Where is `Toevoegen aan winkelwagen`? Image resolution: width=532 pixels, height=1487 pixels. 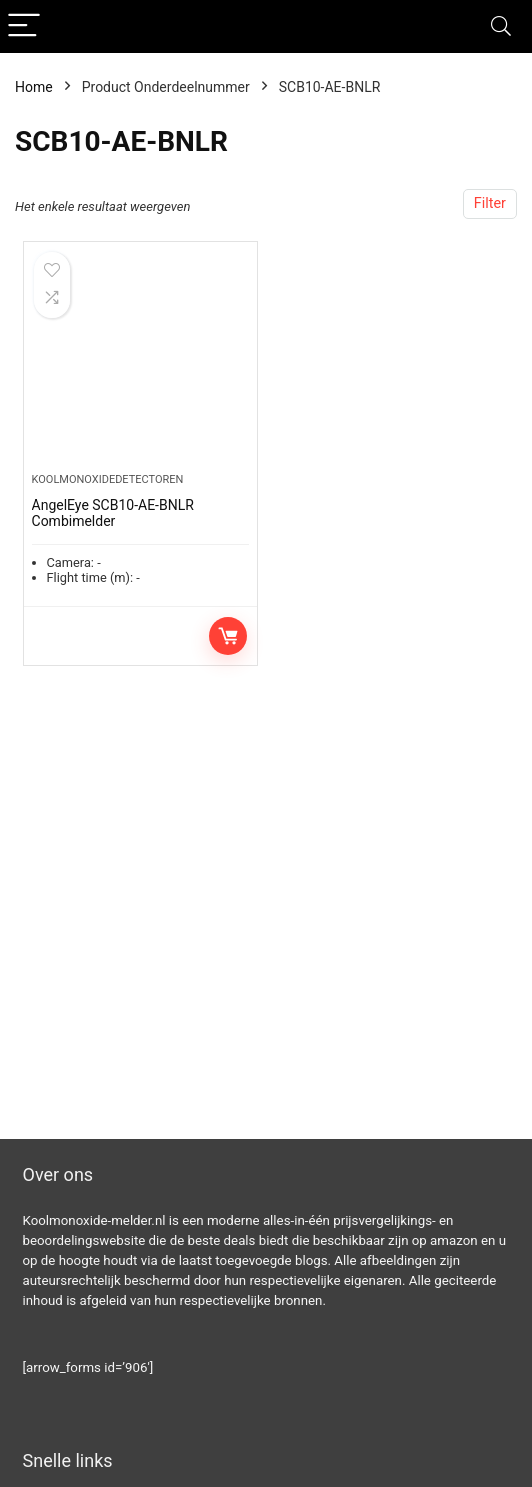 Toevoegen aan winkelwagen is located at coordinates (228, 636).